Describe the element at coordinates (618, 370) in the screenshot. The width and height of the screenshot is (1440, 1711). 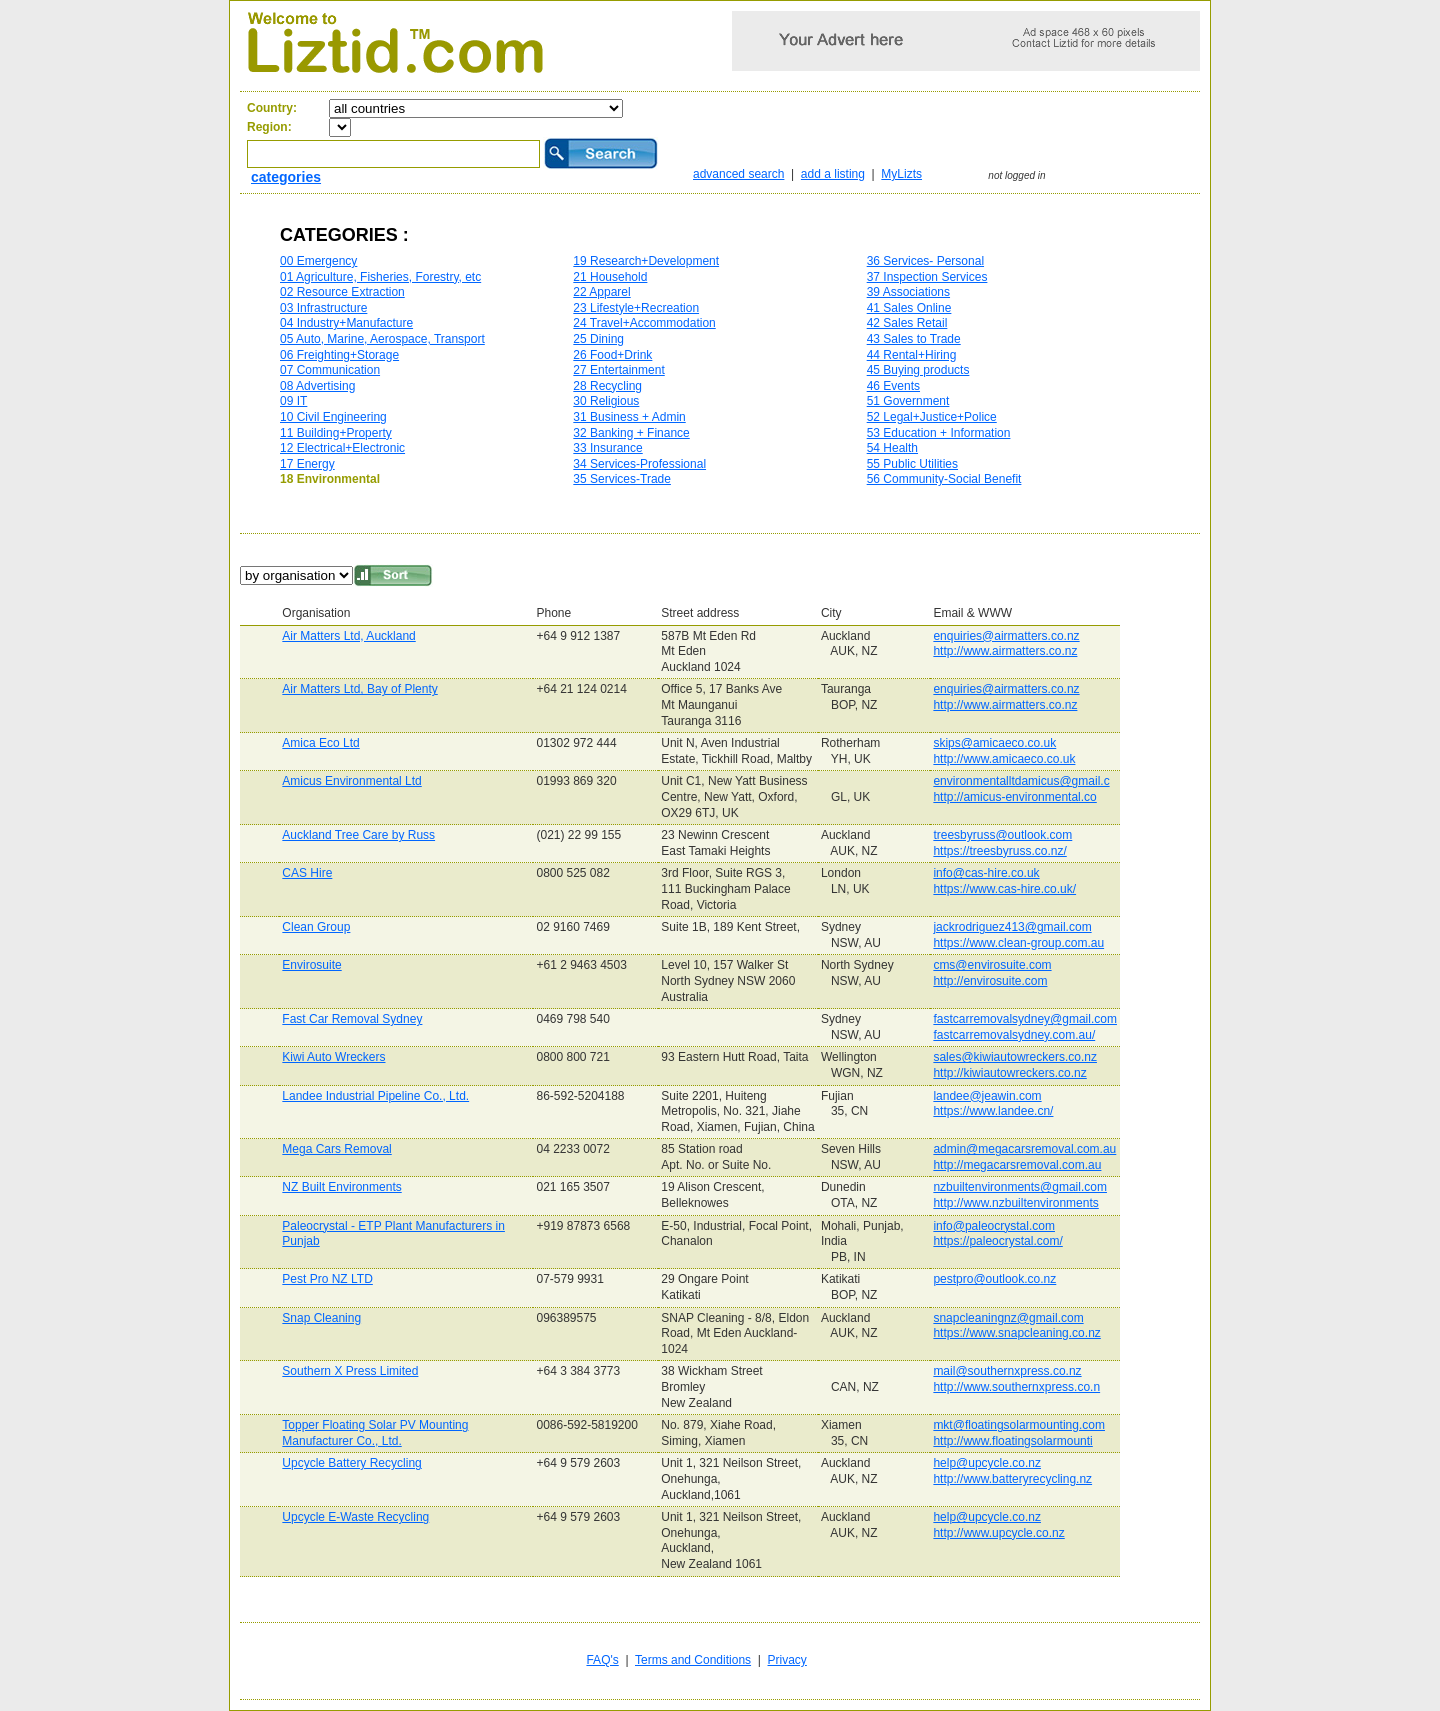
I see `27 Entertainment` at that location.